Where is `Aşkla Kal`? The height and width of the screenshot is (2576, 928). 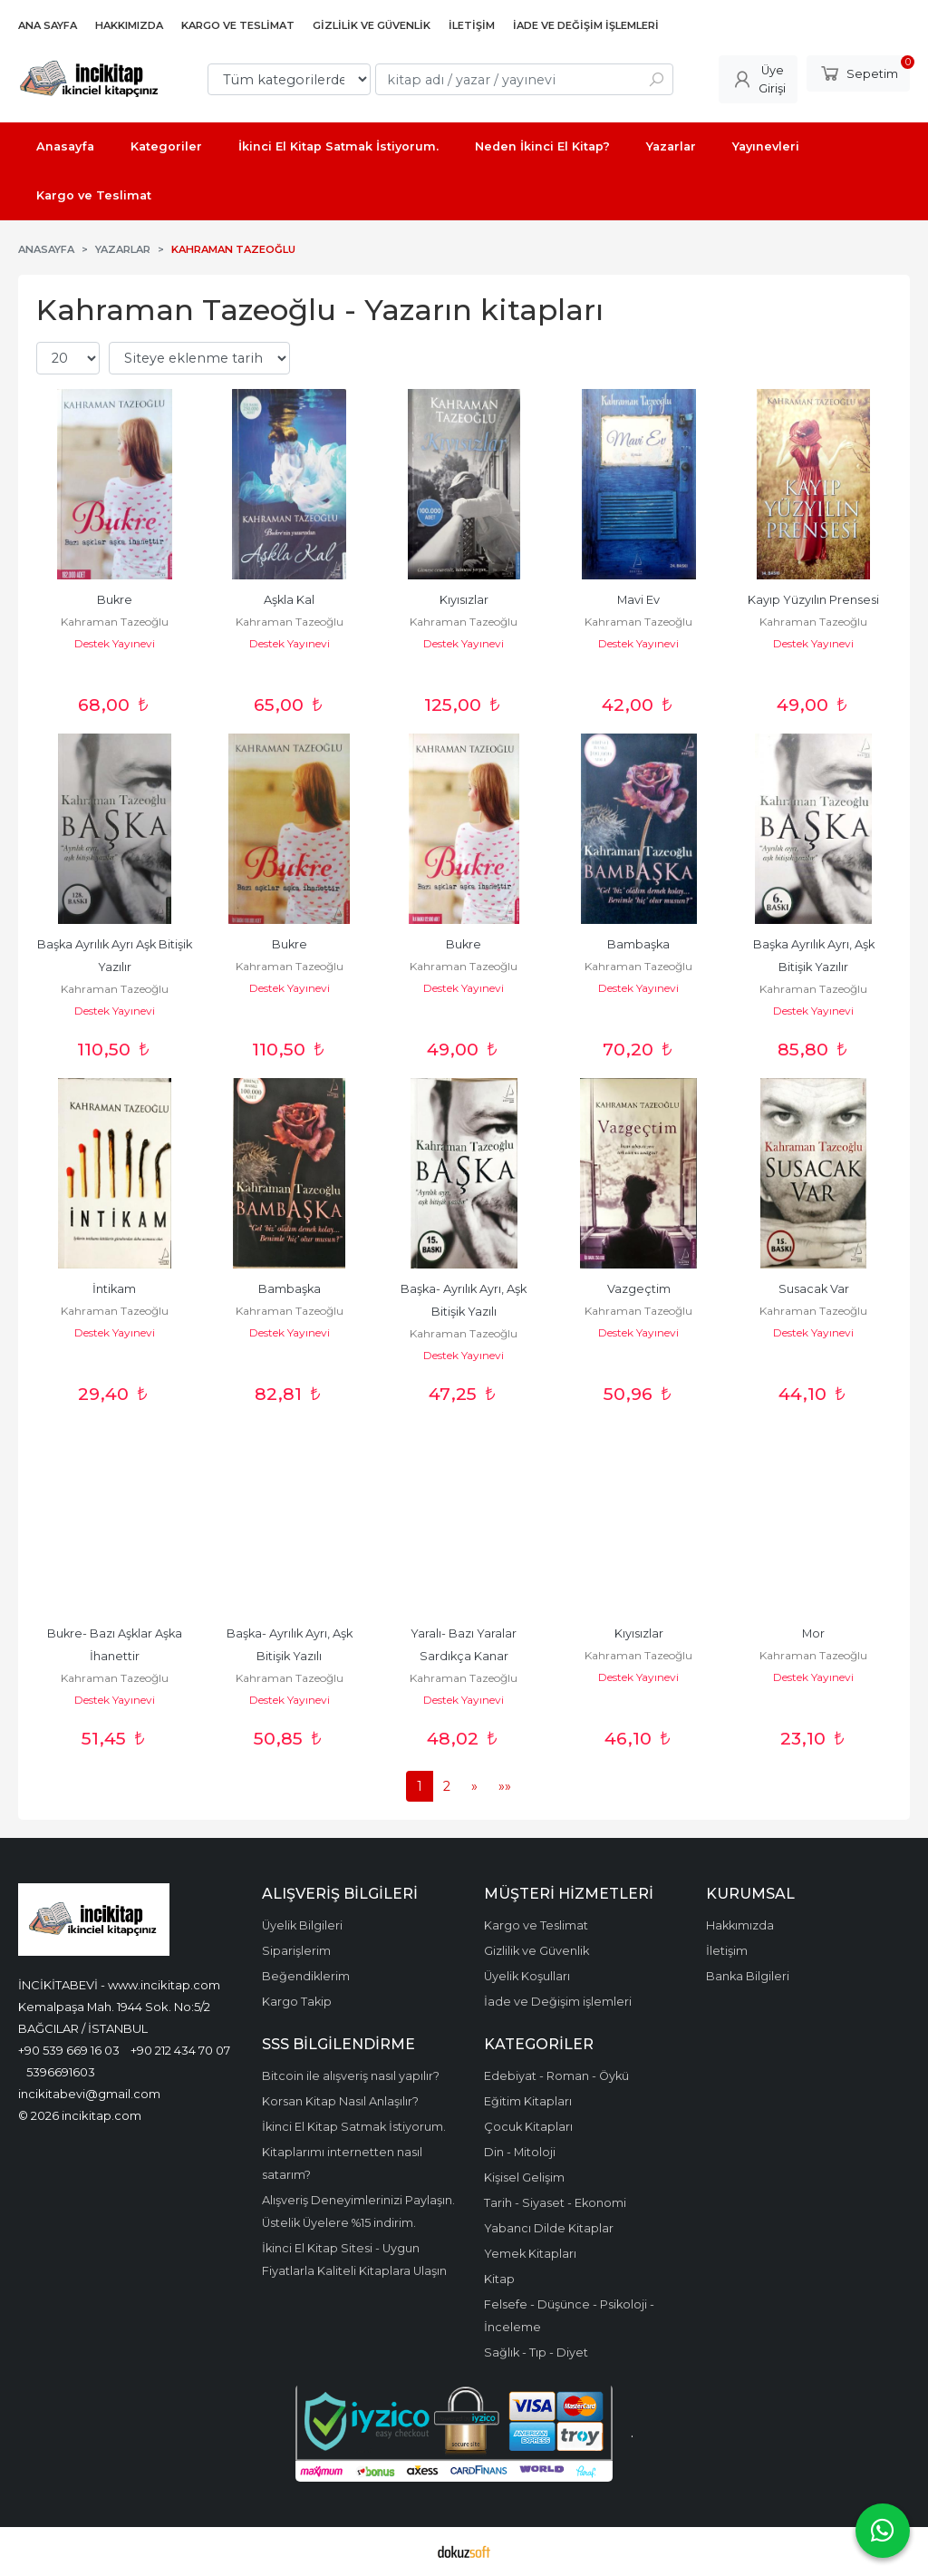 Aşkla Kal is located at coordinates (289, 600).